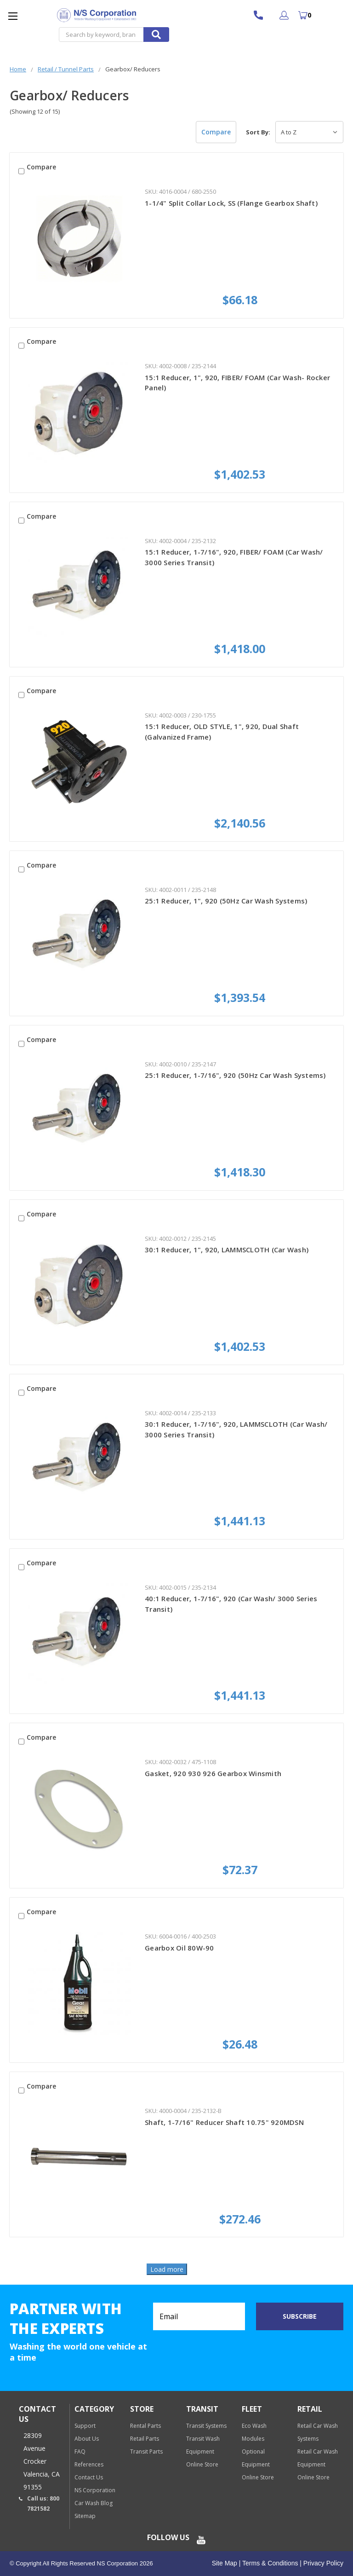  I want to click on 1-1/4" Split Collar Lock, SS (Flange Gearbox Shaft), so click(231, 203).